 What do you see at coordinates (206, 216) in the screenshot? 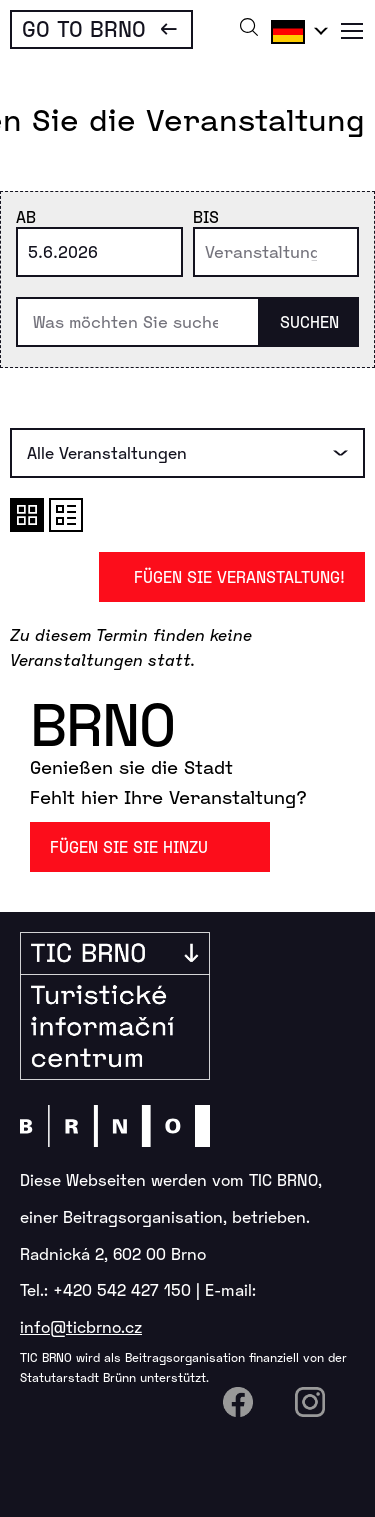
I see `Bis` at bounding box center [206, 216].